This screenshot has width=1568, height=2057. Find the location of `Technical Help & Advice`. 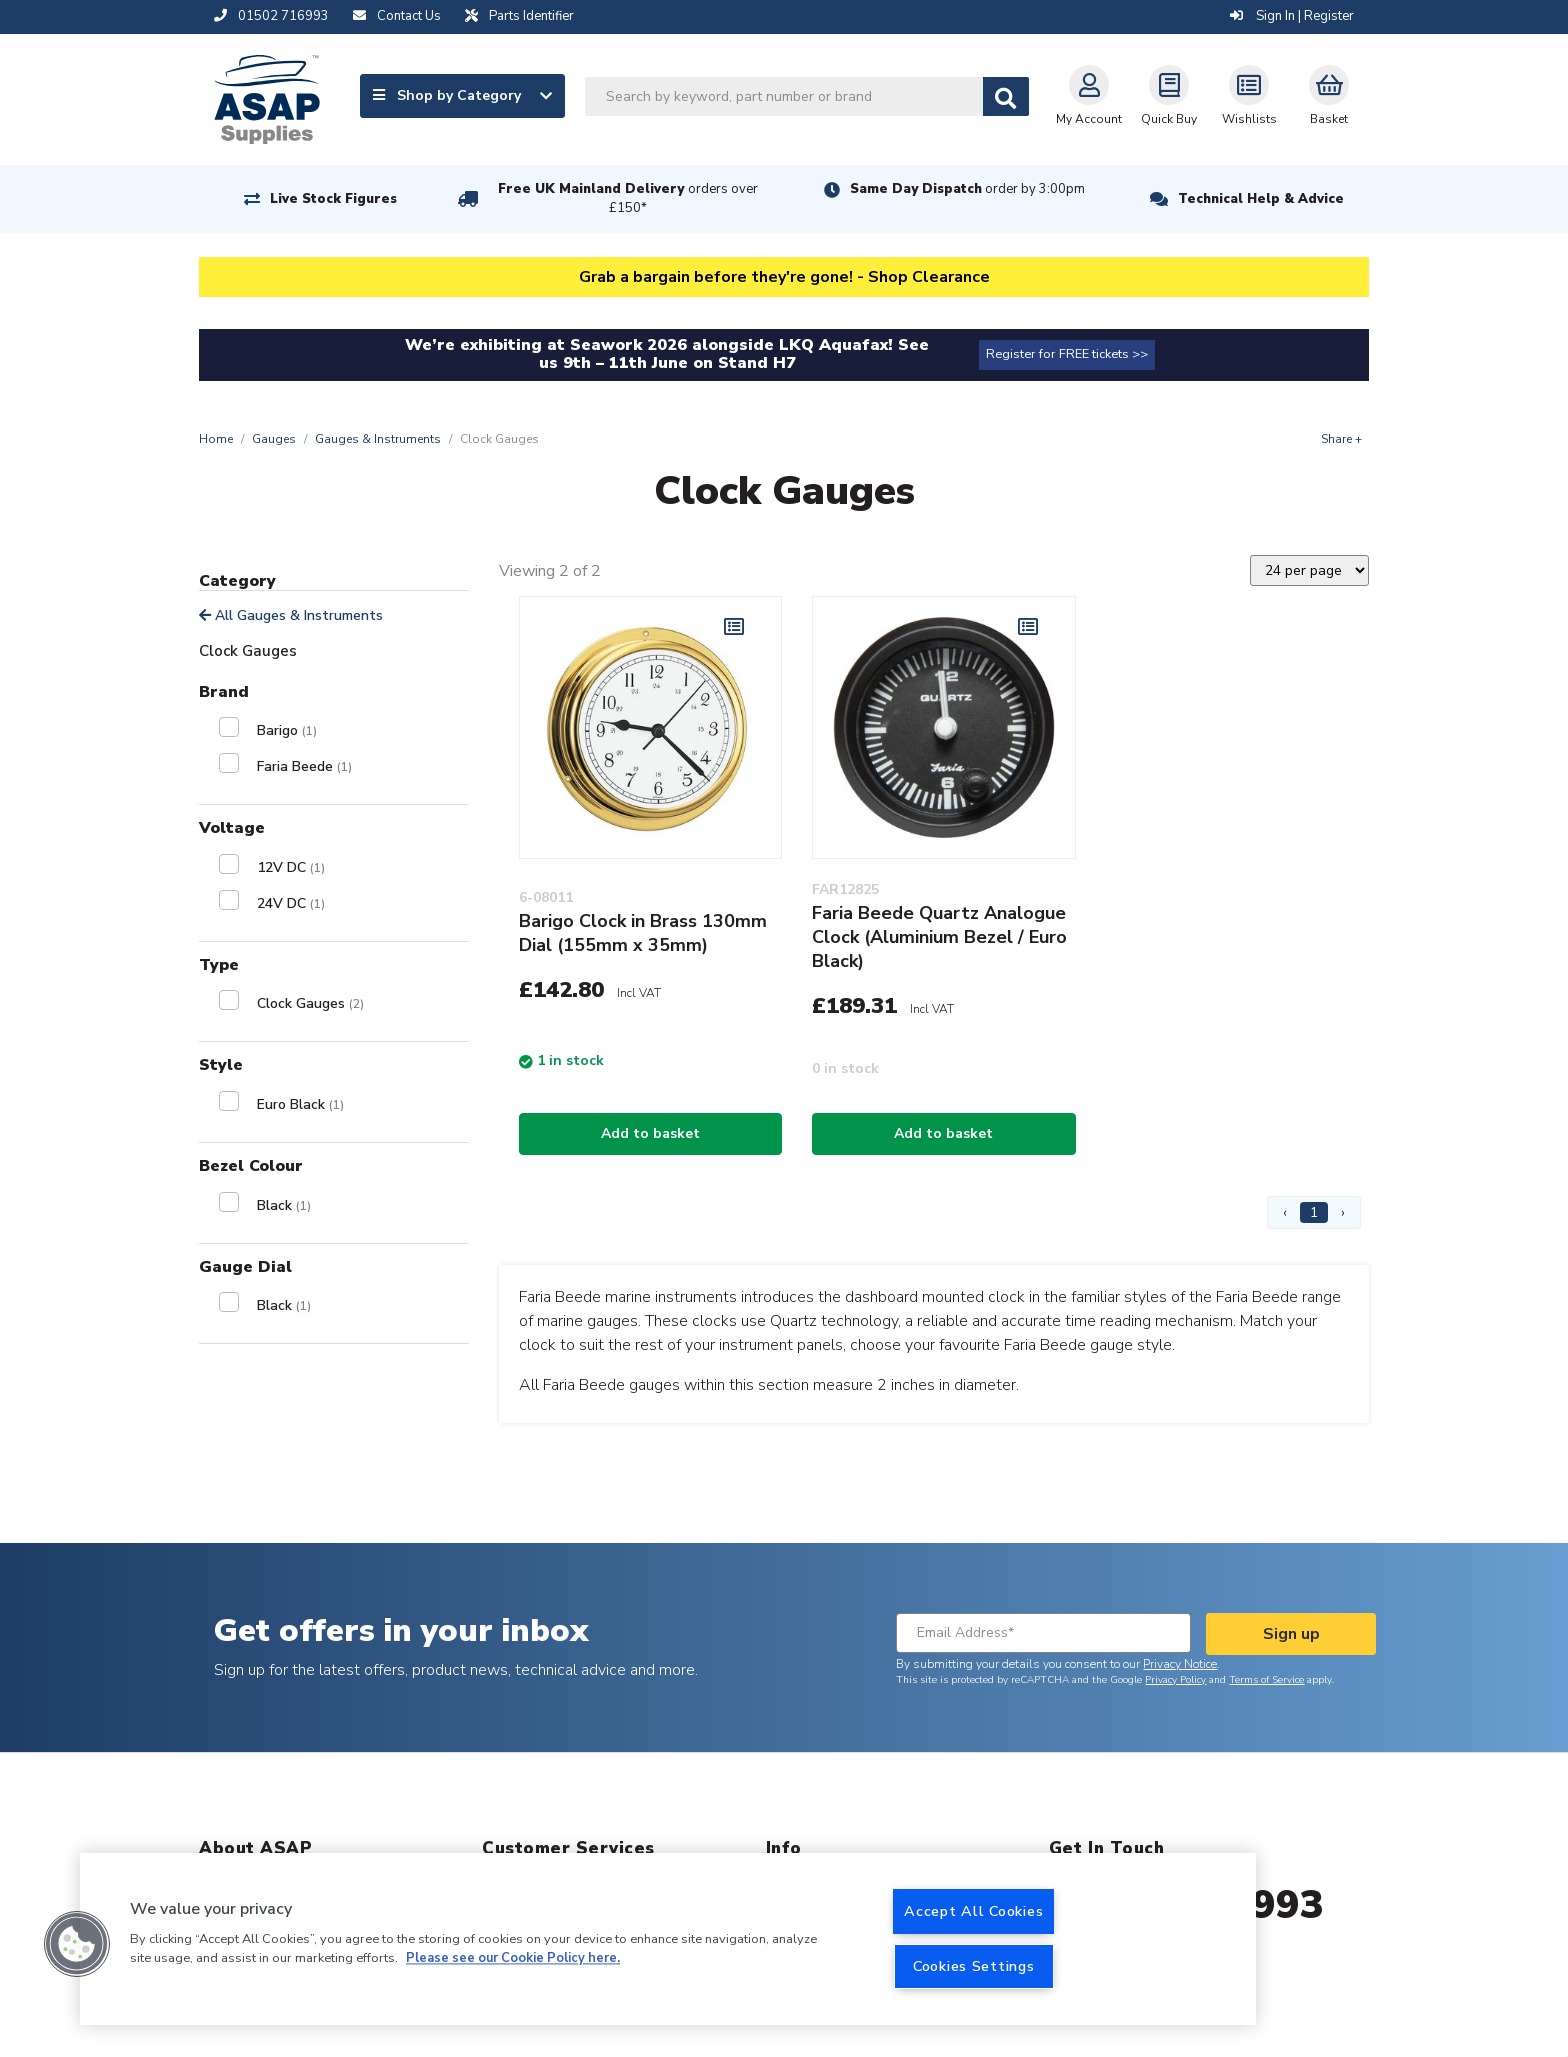

Technical Help & Advice is located at coordinates (1261, 199).